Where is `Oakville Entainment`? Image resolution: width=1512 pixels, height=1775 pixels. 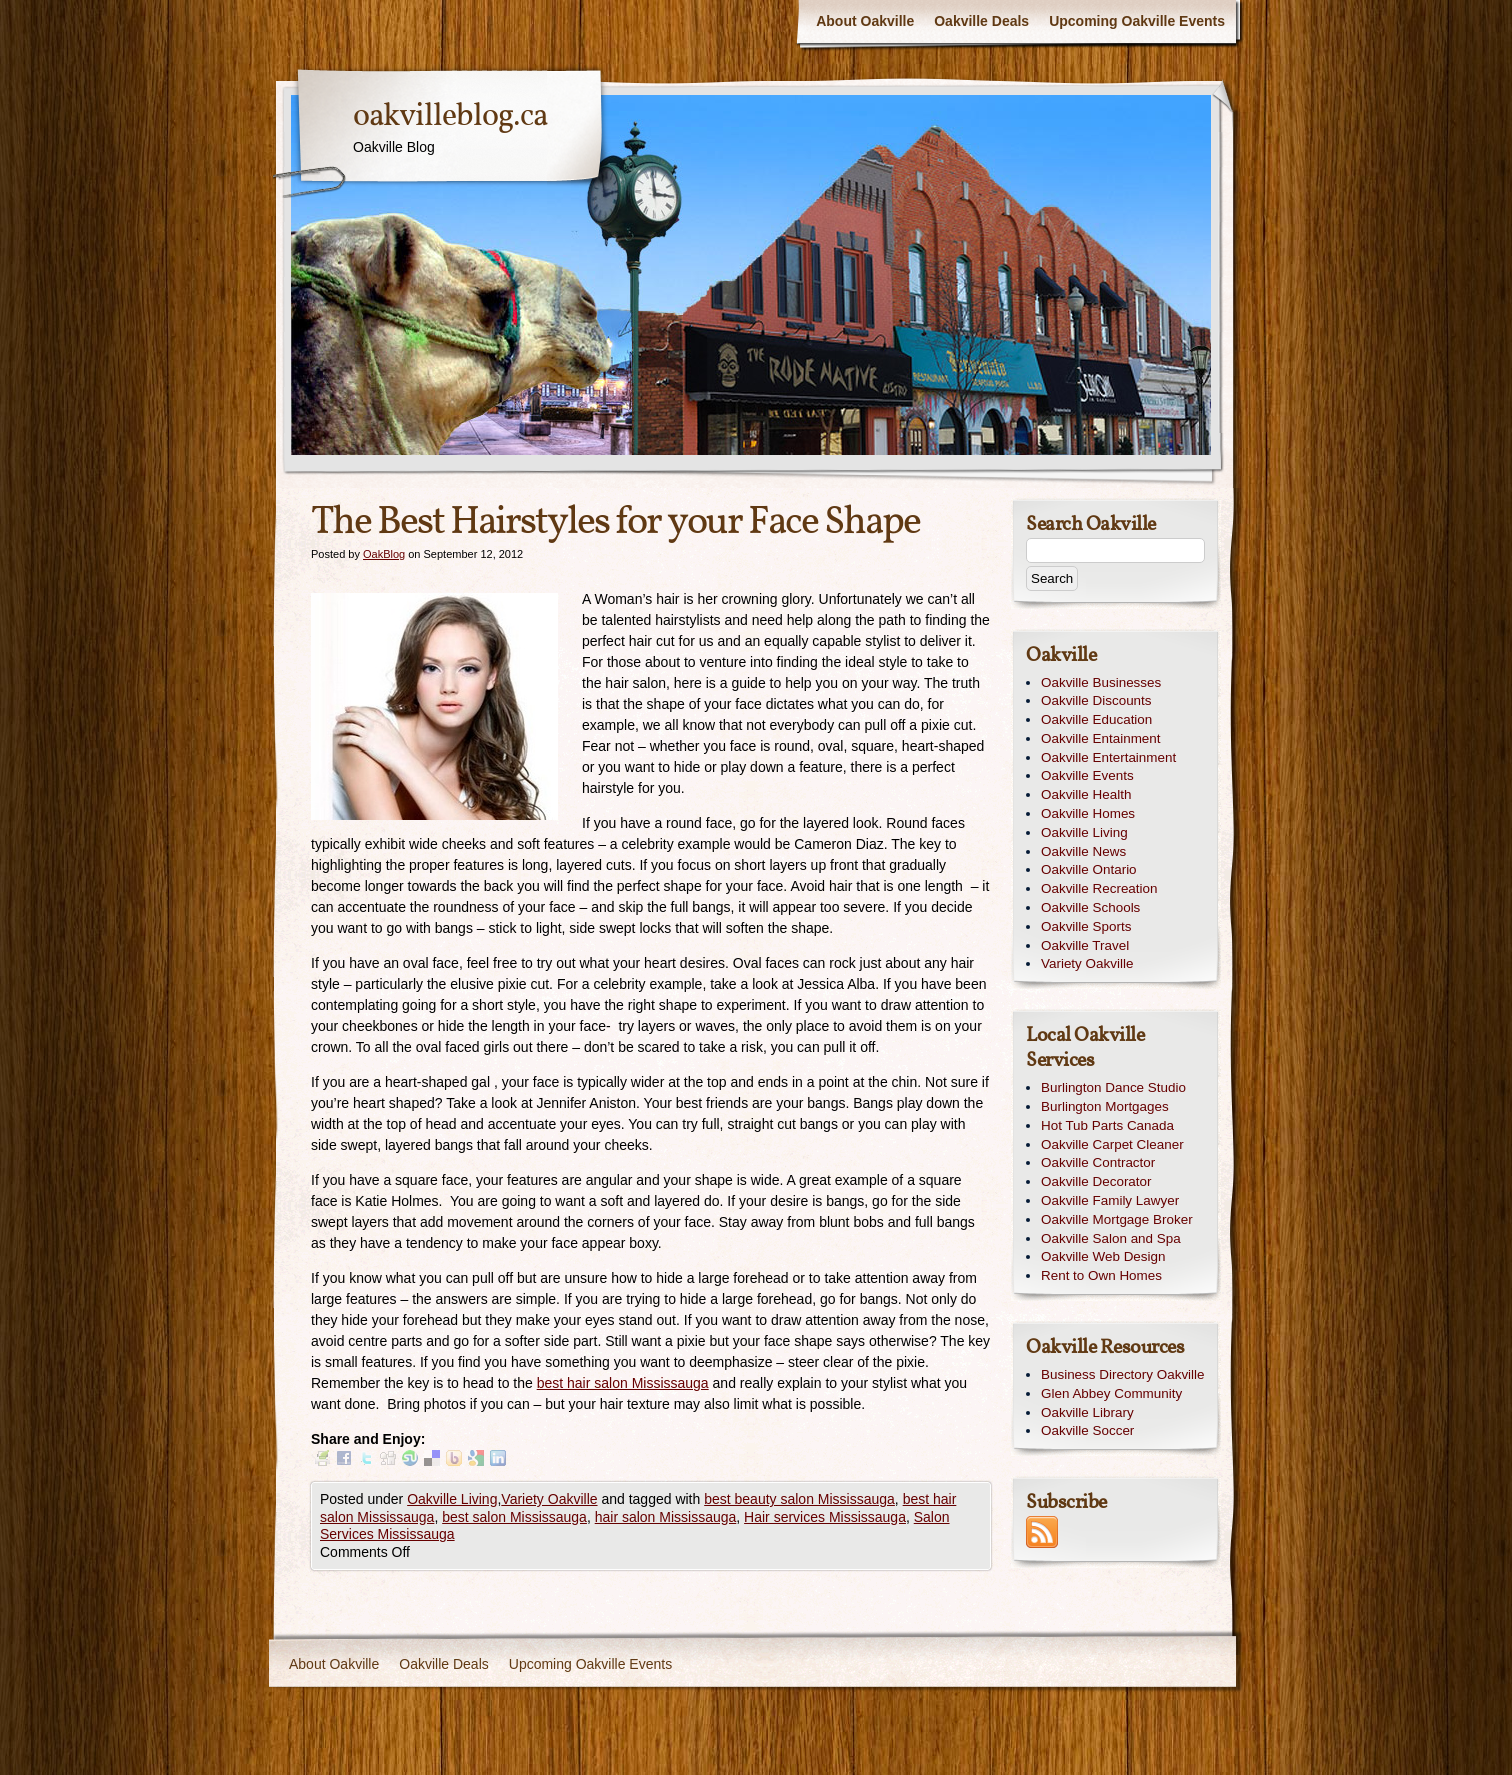
Oakville Entainment is located at coordinates (1101, 738).